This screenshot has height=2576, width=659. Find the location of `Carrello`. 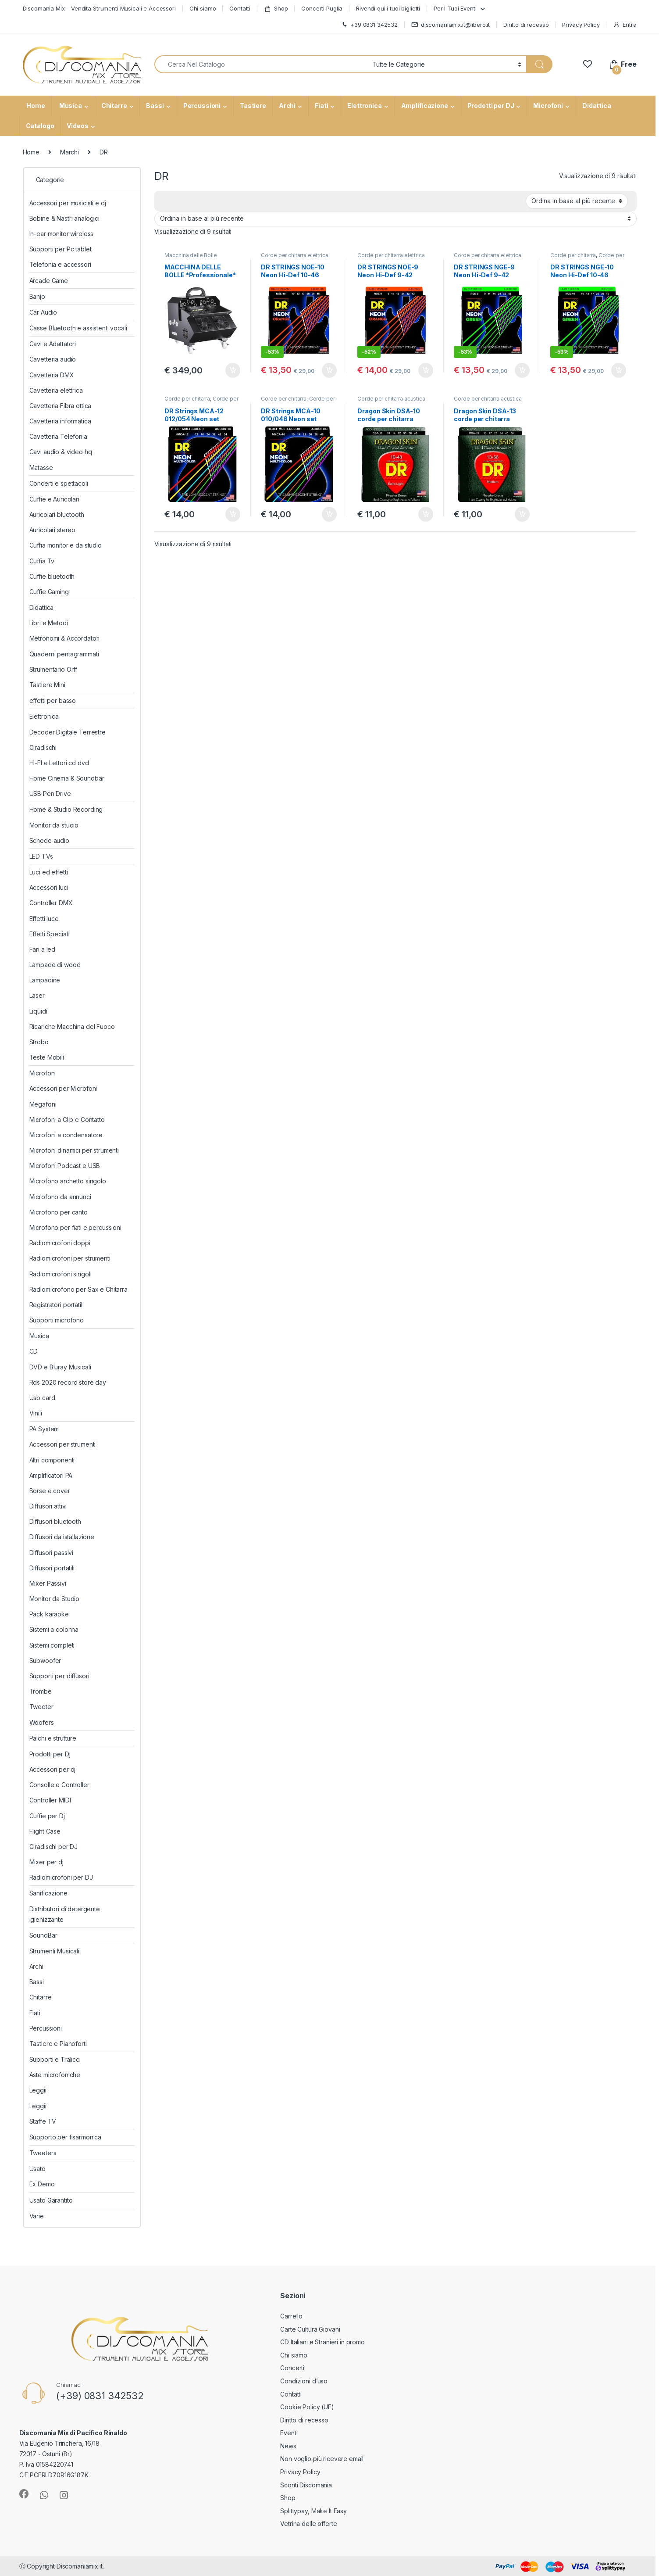

Carrello is located at coordinates (291, 2316).